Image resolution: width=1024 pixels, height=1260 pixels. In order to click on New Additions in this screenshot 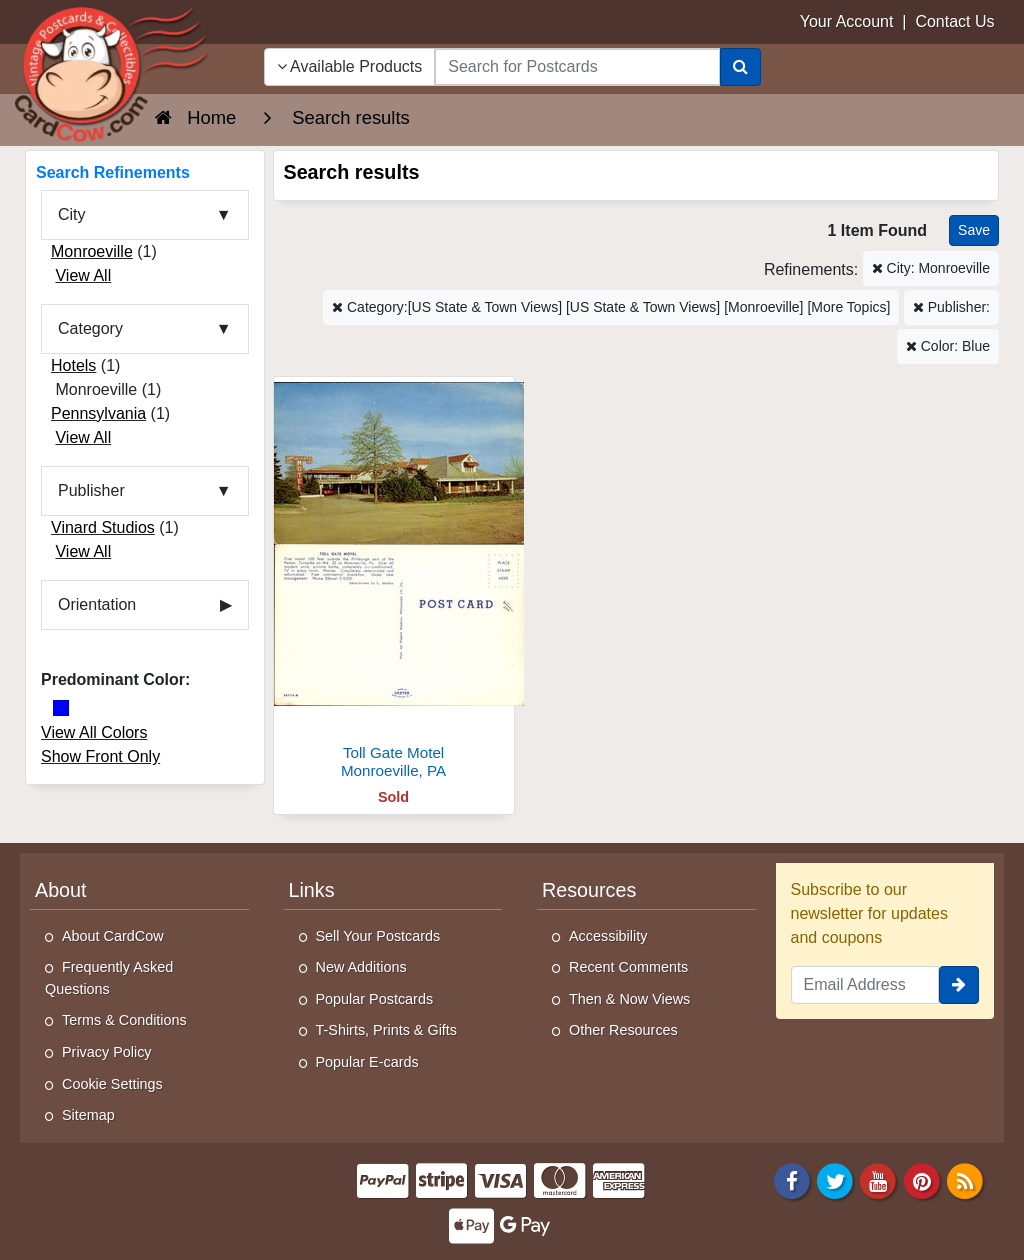, I will do `click(361, 967)`.